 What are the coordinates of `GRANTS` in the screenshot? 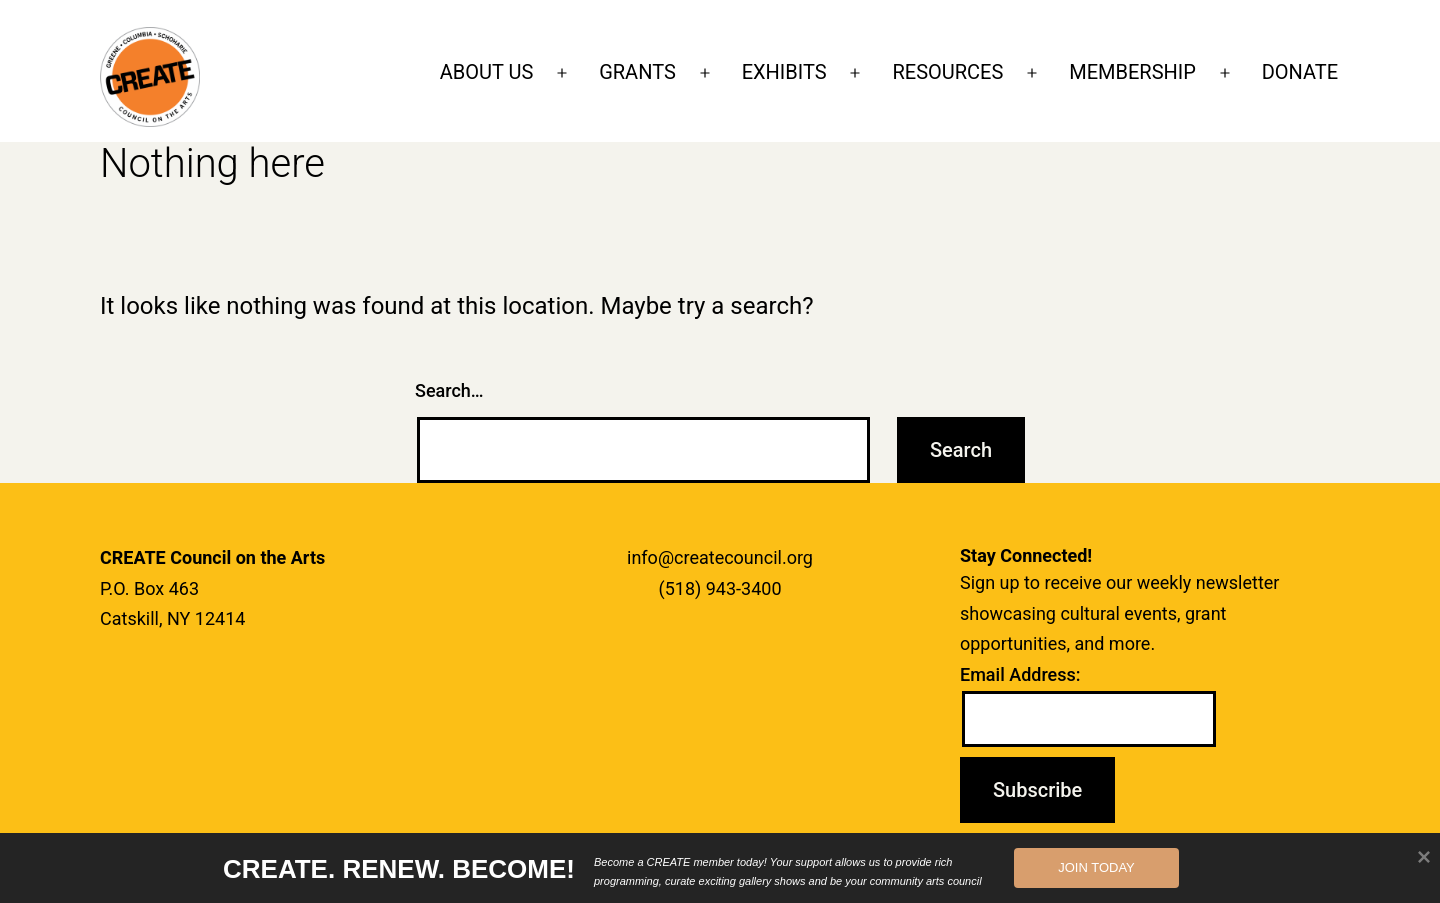 It's located at (637, 72).